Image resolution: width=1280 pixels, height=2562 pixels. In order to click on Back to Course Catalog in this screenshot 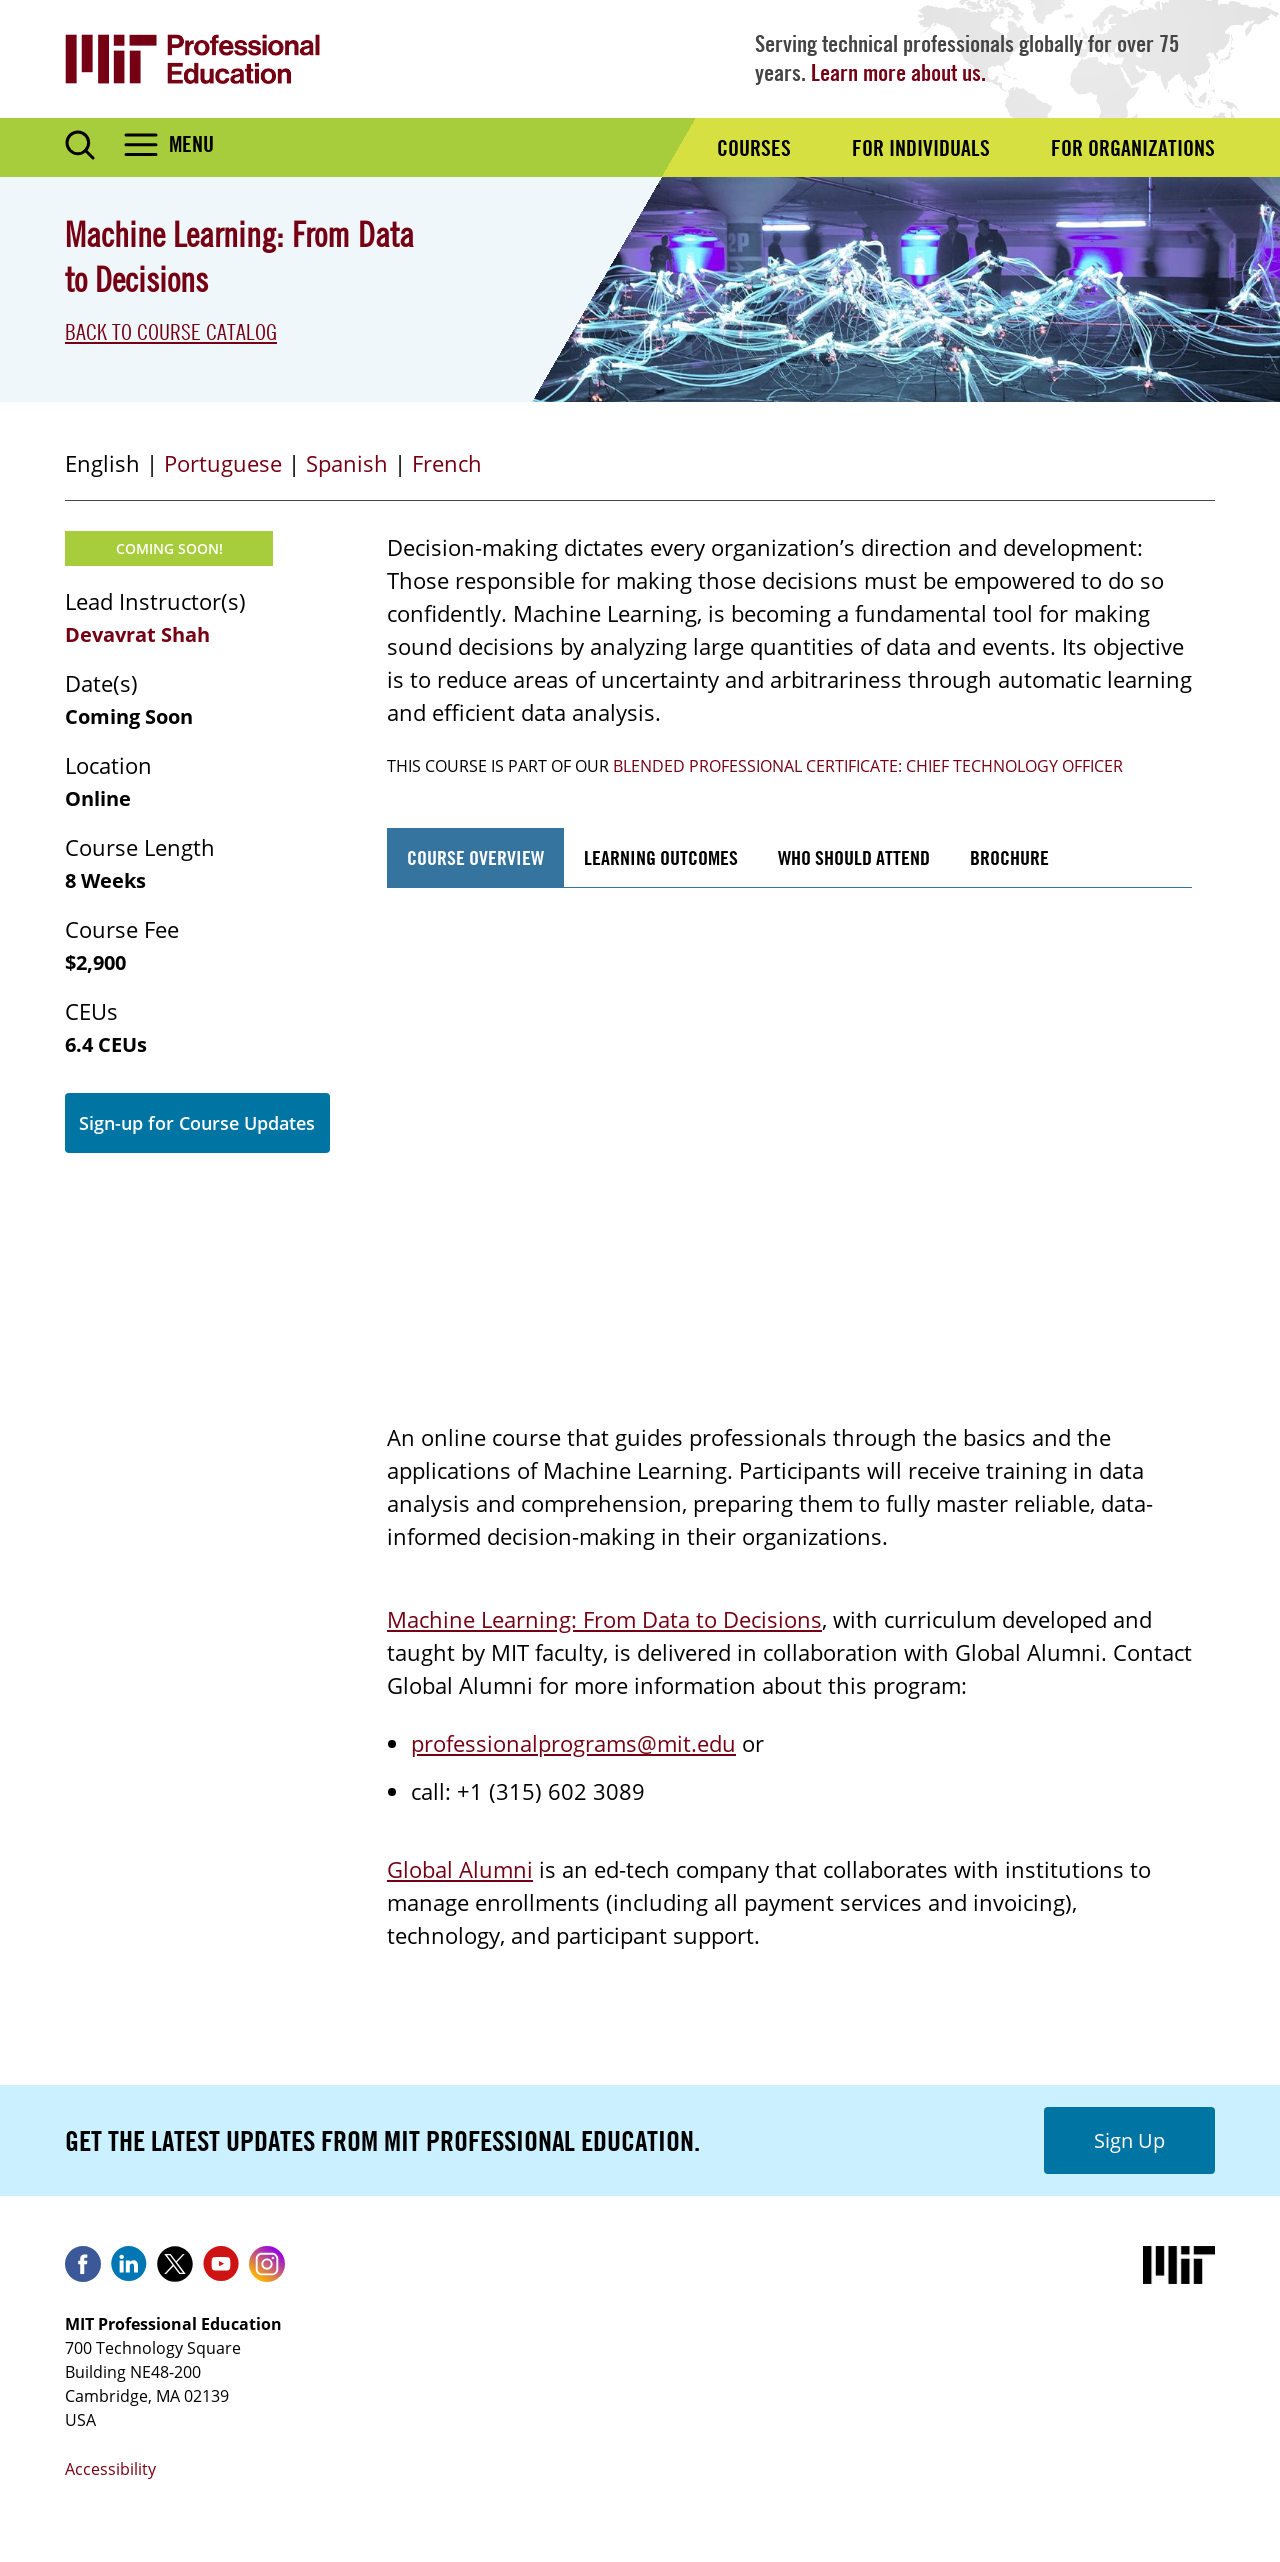, I will do `click(171, 332)`.